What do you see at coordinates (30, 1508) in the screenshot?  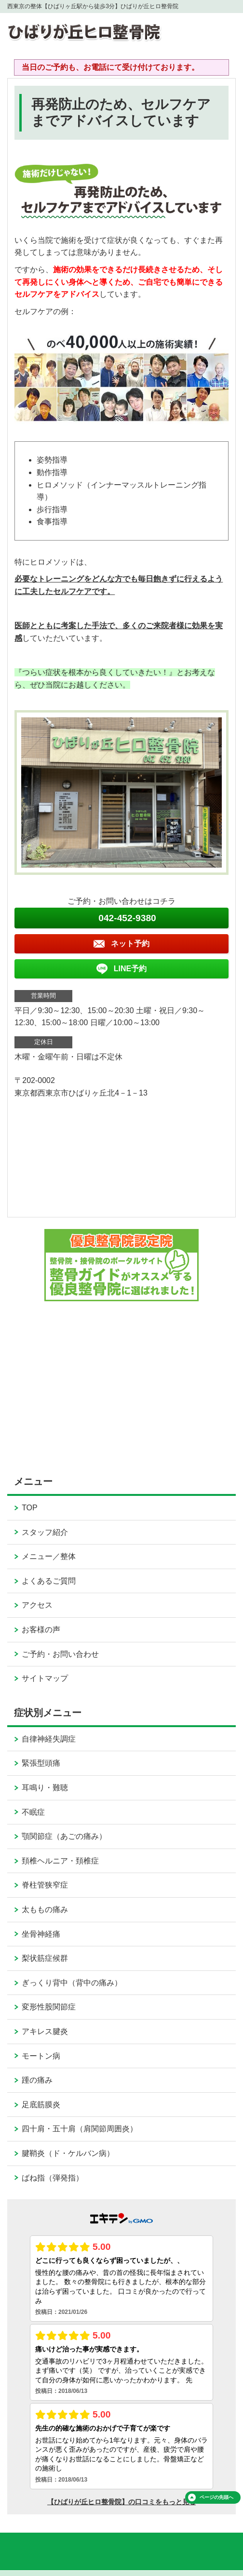 I see `TOP` at bounding box center [30, 1508].